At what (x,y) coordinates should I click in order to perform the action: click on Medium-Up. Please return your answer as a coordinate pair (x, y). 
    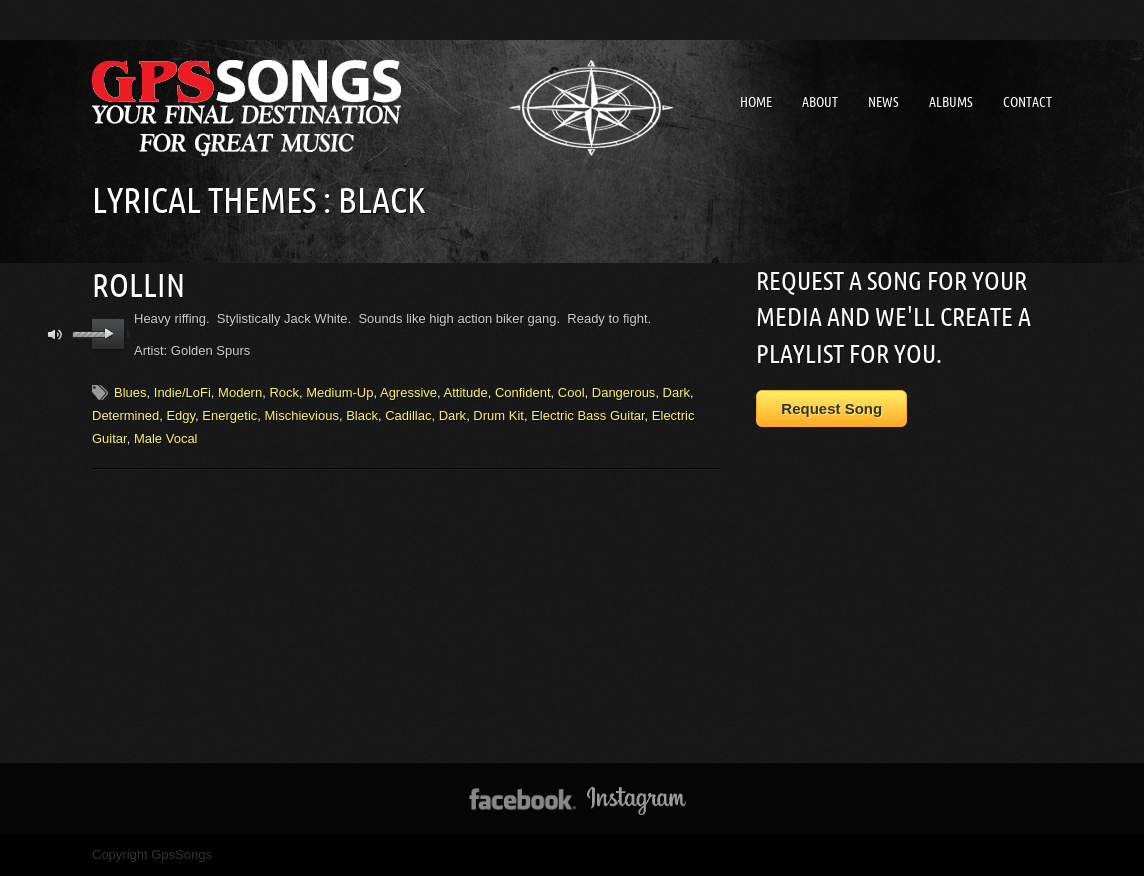
    Looking at the image, I should click on (339, 392).